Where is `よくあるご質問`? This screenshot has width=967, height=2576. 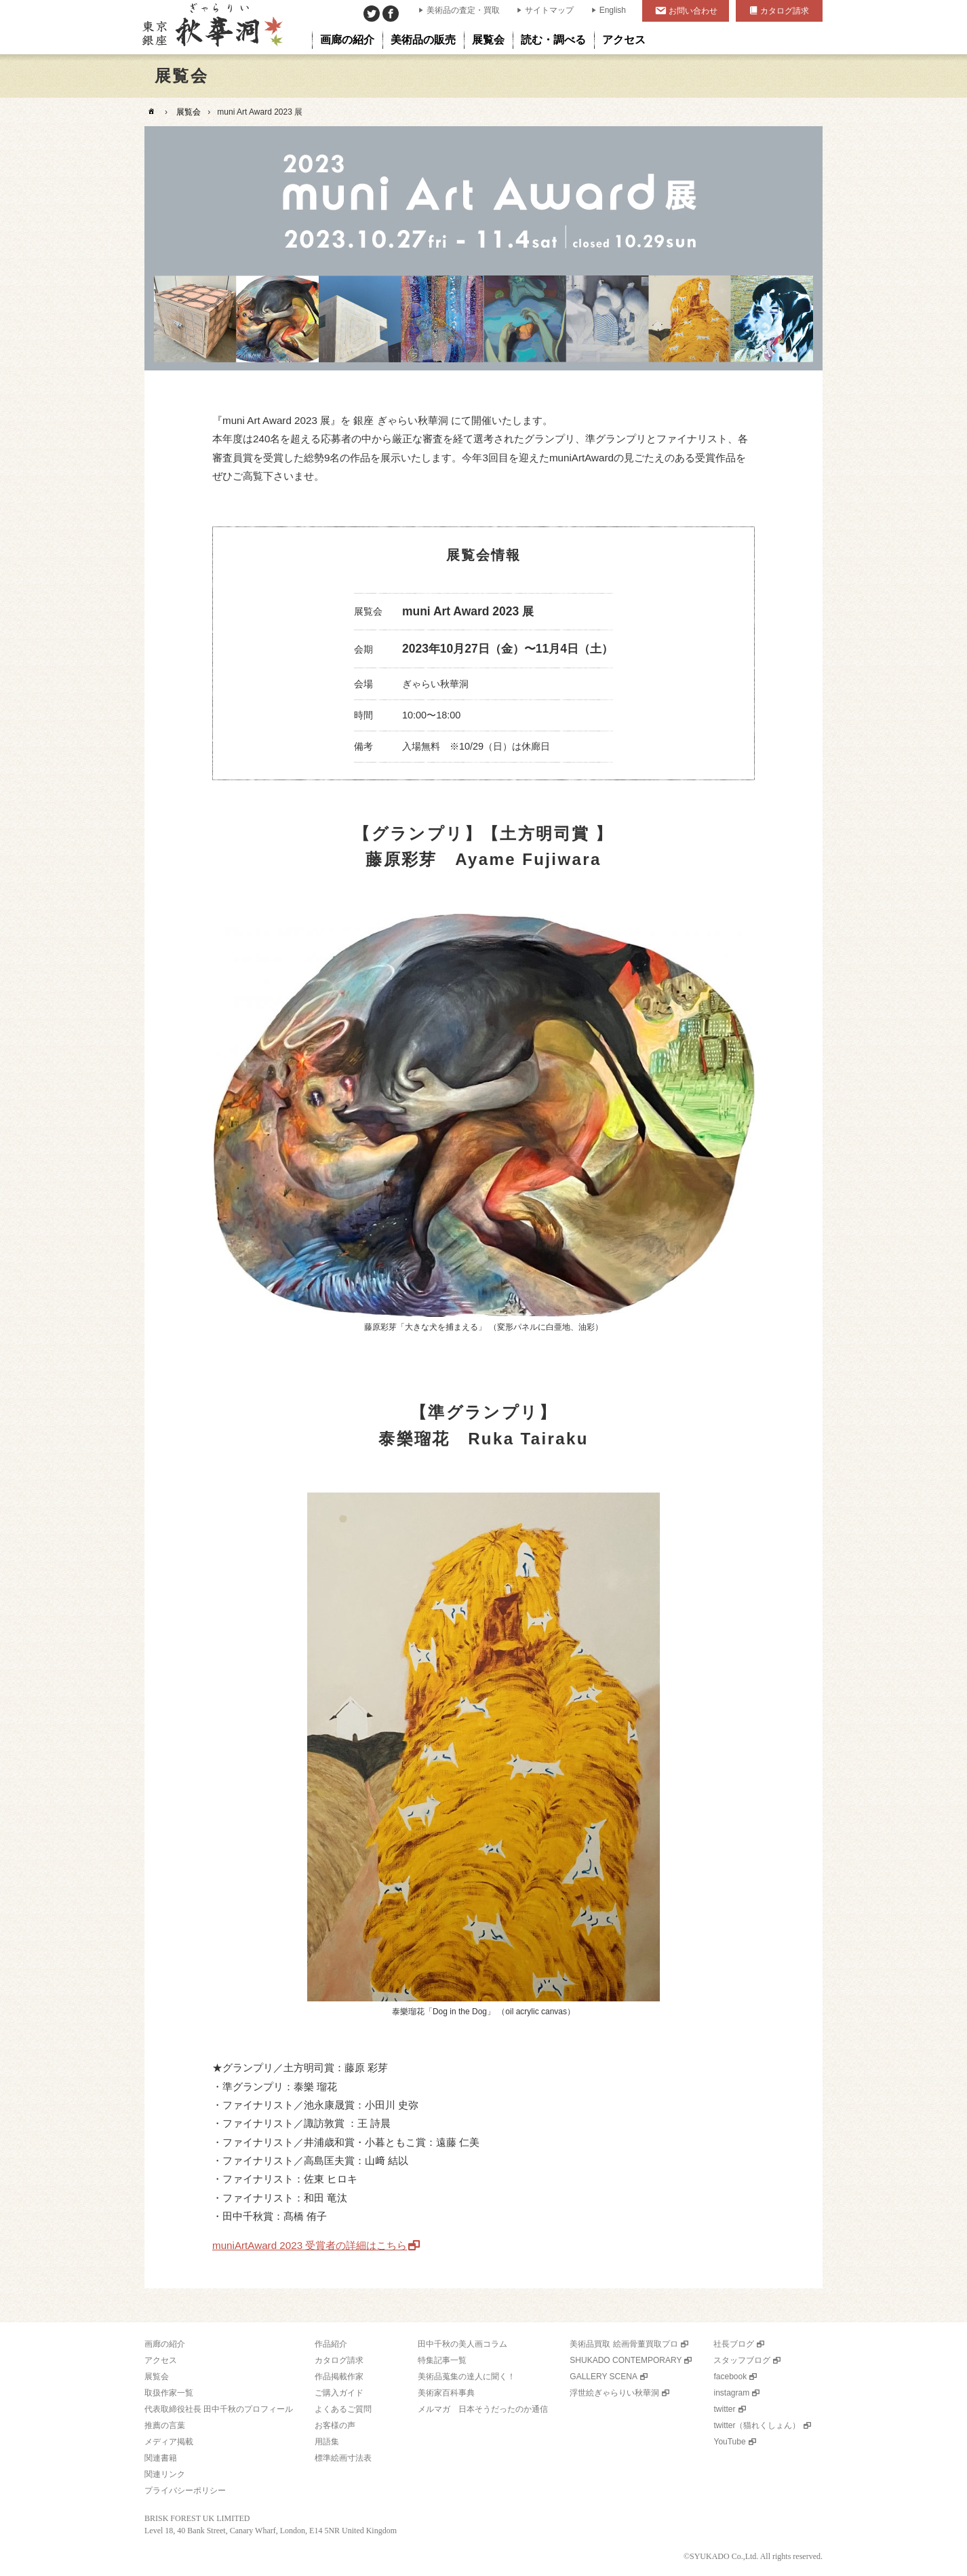
よくあるご質問 is located at coordinates (343, 2409).